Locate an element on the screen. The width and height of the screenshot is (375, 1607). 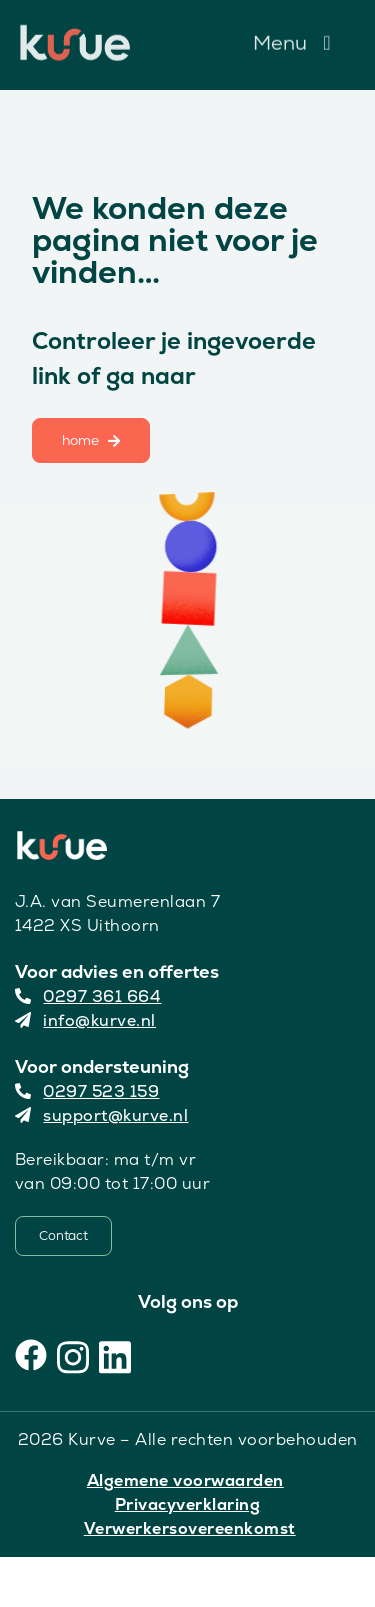
support@kurve.nl is located at coordinates (102, 1115).